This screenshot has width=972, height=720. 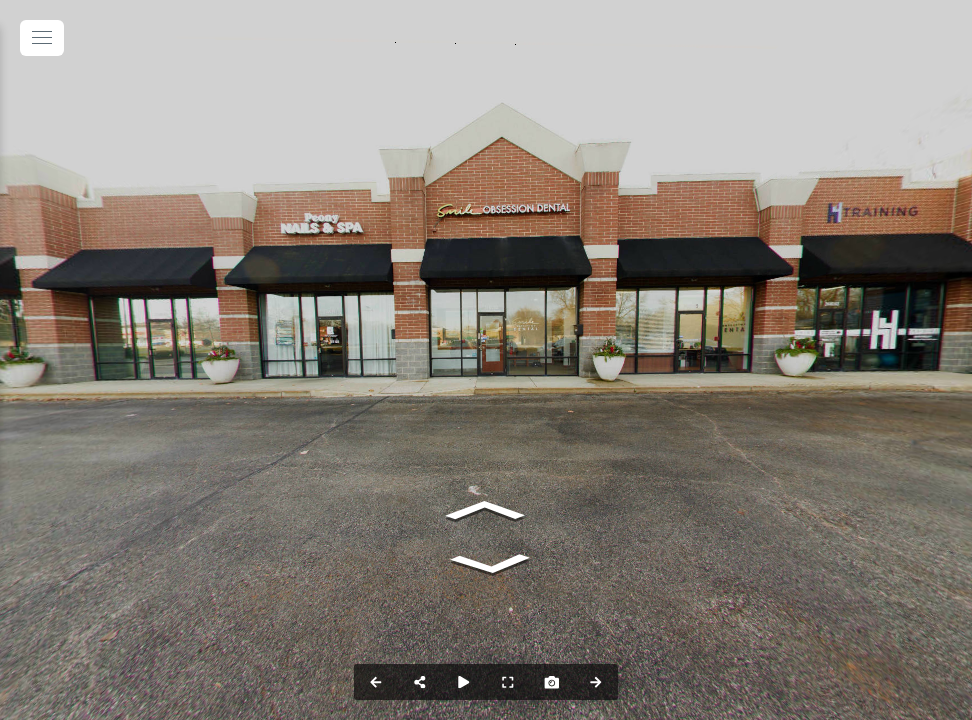 What do you see at coordinates (42, 38) in the screenshot?
I see `[toggle menu]` at bounding box center [42, 38].